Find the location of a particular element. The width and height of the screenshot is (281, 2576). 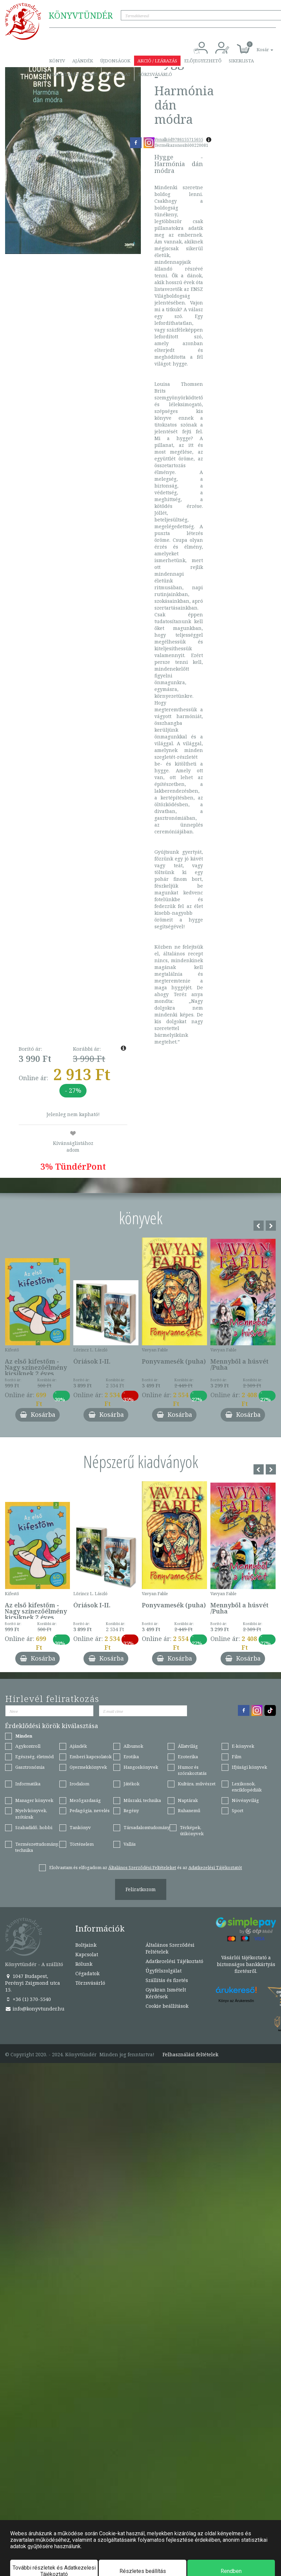

Minden is located at coordinates (23, 1736).